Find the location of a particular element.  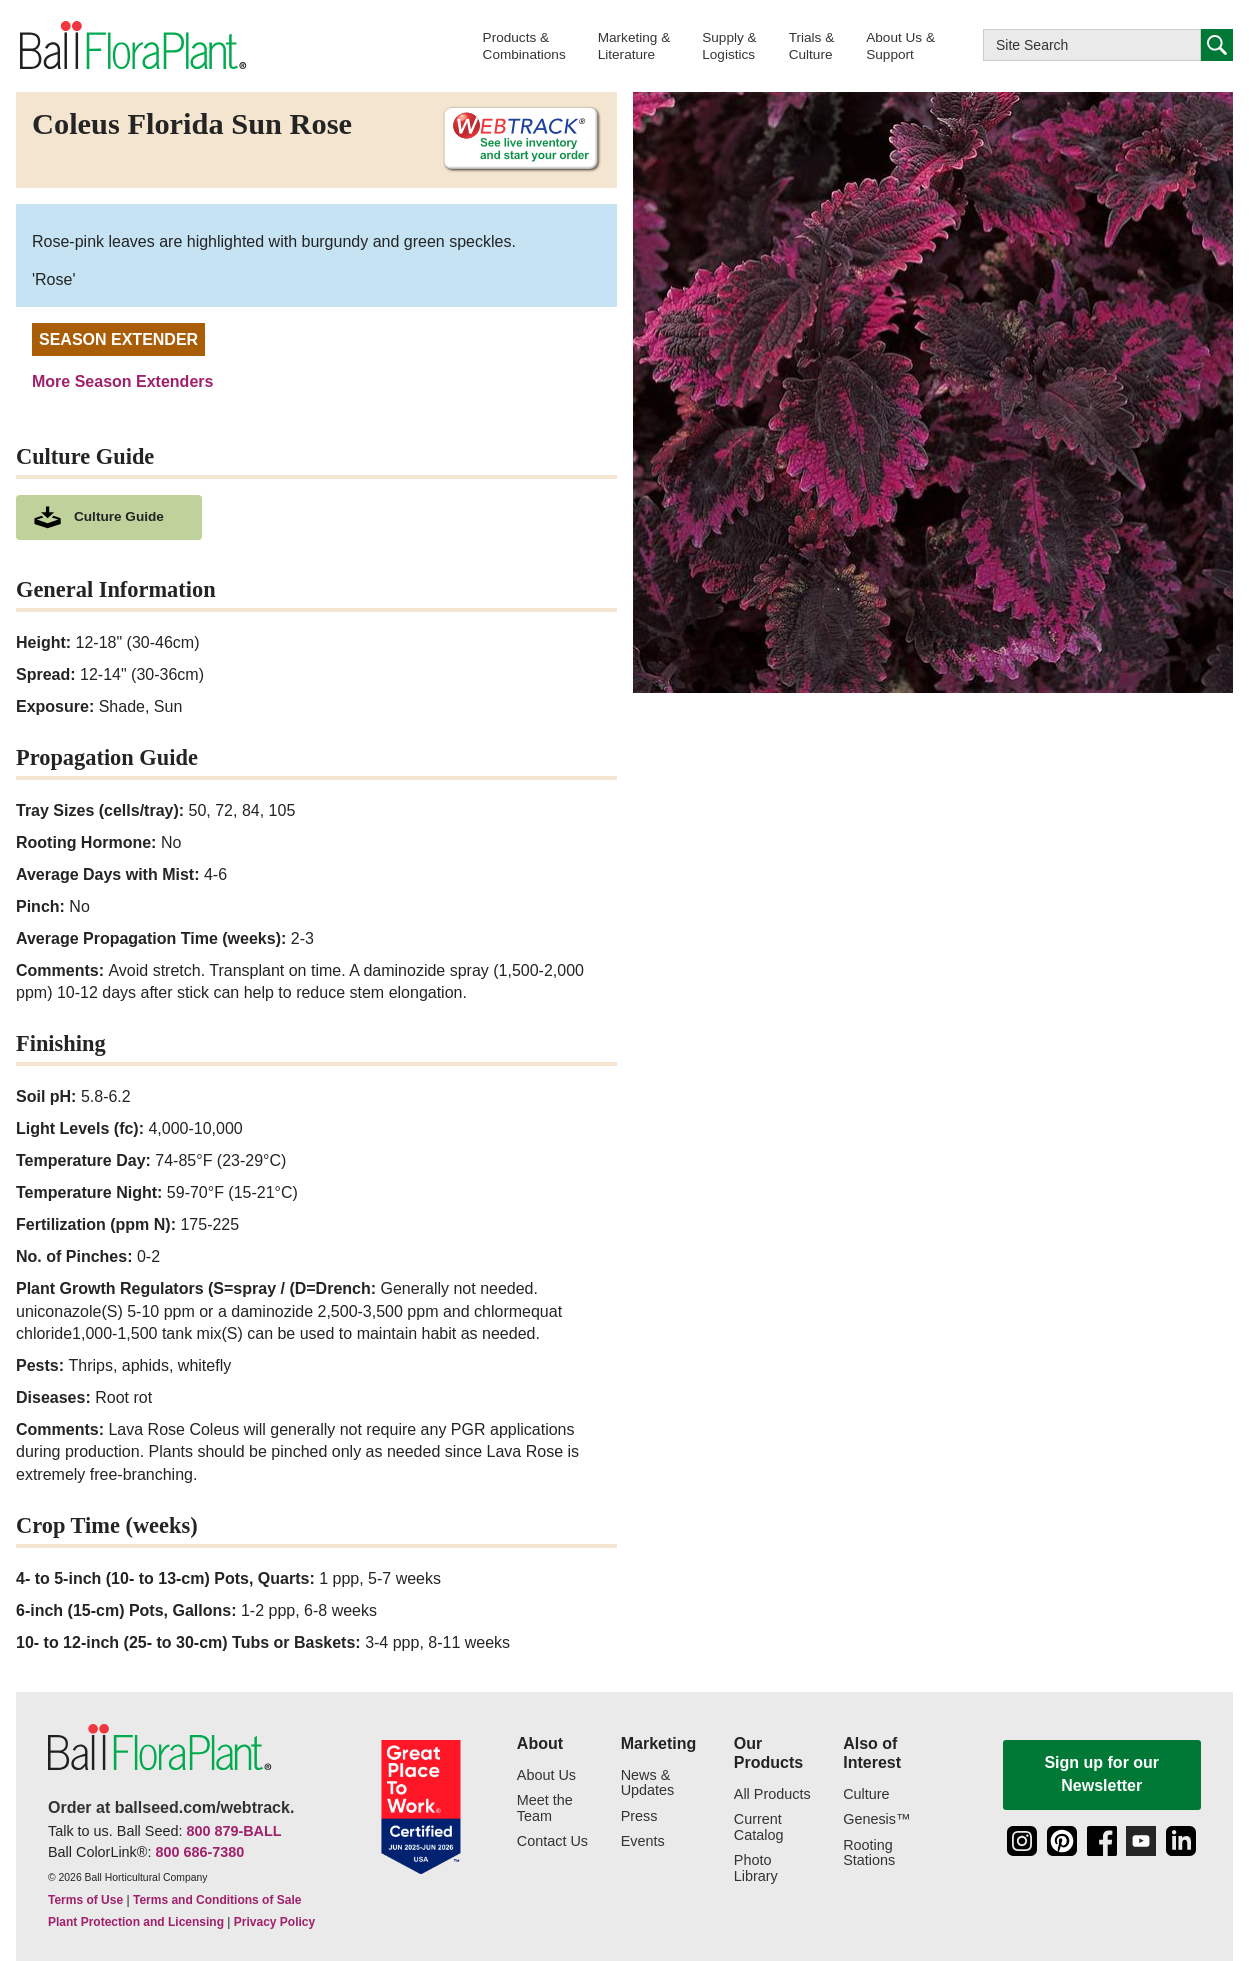

Order at ballseed.com/webtrack. is located at coordinates (171, 1807).